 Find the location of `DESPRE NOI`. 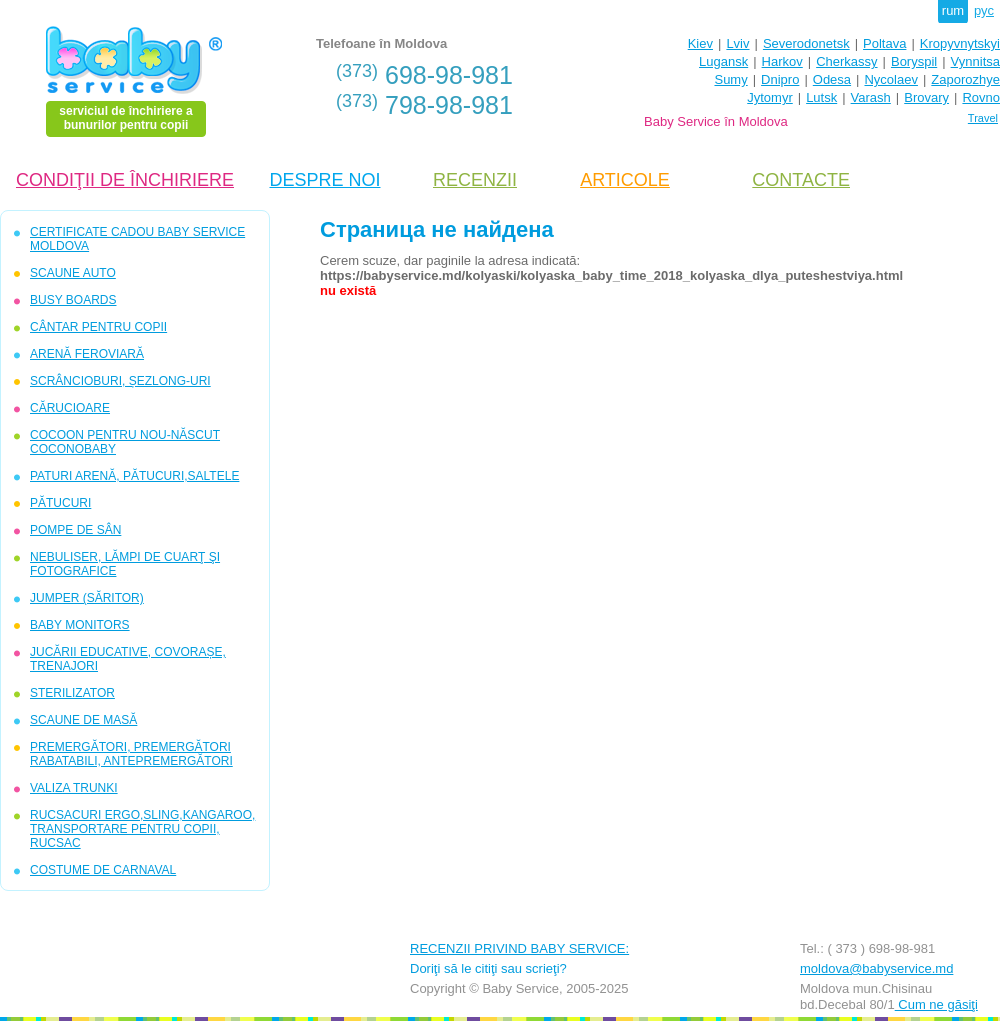

DESPRE NOI is located at coordinates (324, 180).